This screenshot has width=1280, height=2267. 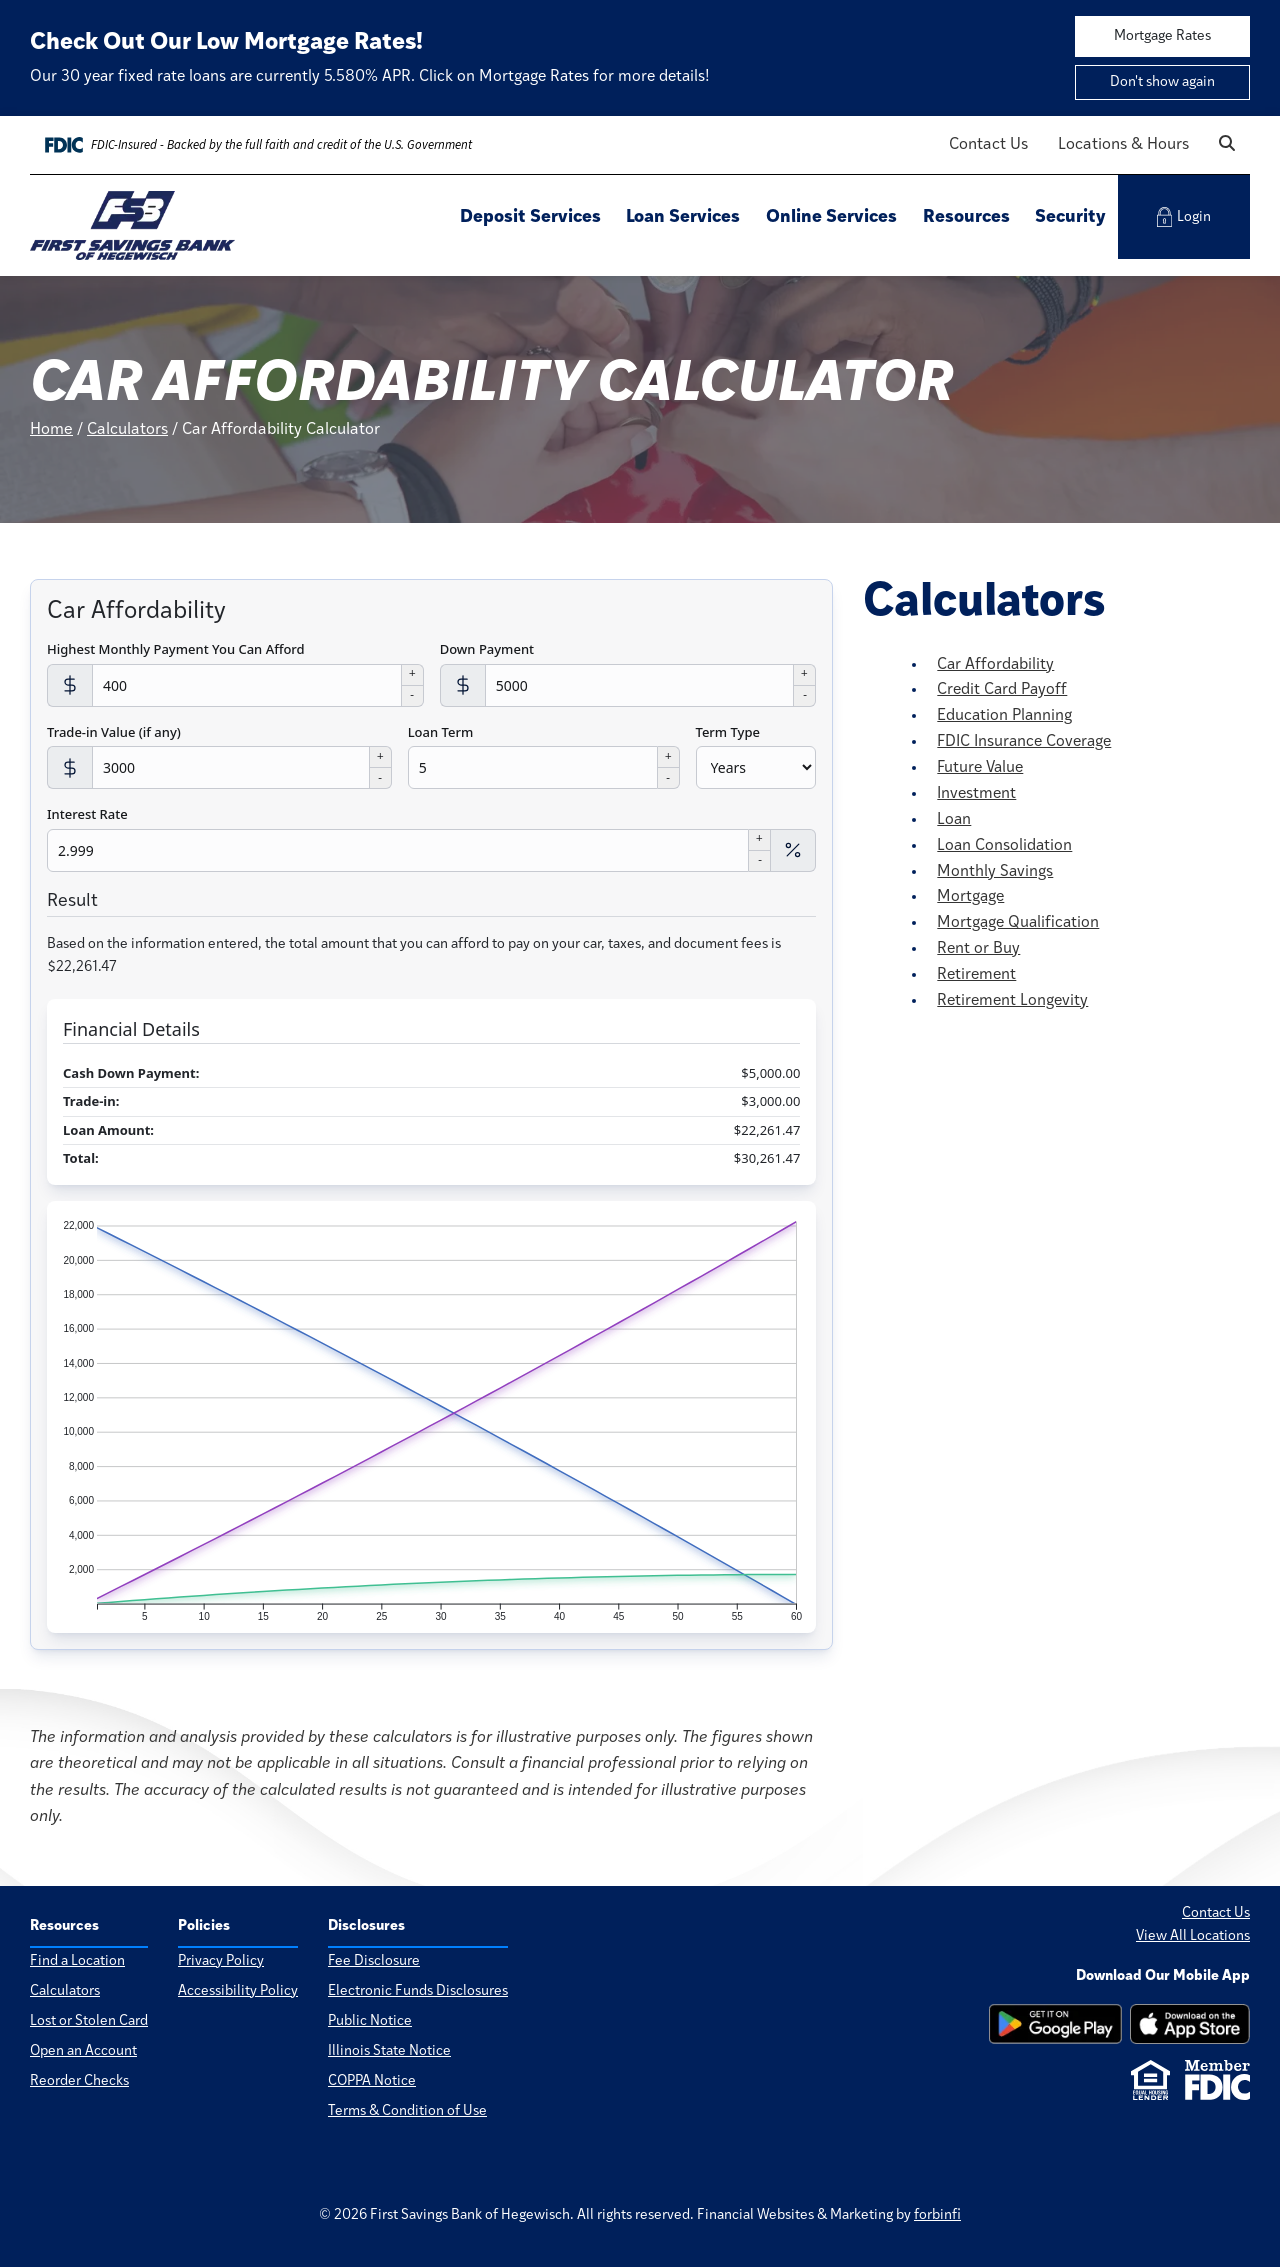 I want to click on Accessibility Policy, so click(x=238, y=1992).